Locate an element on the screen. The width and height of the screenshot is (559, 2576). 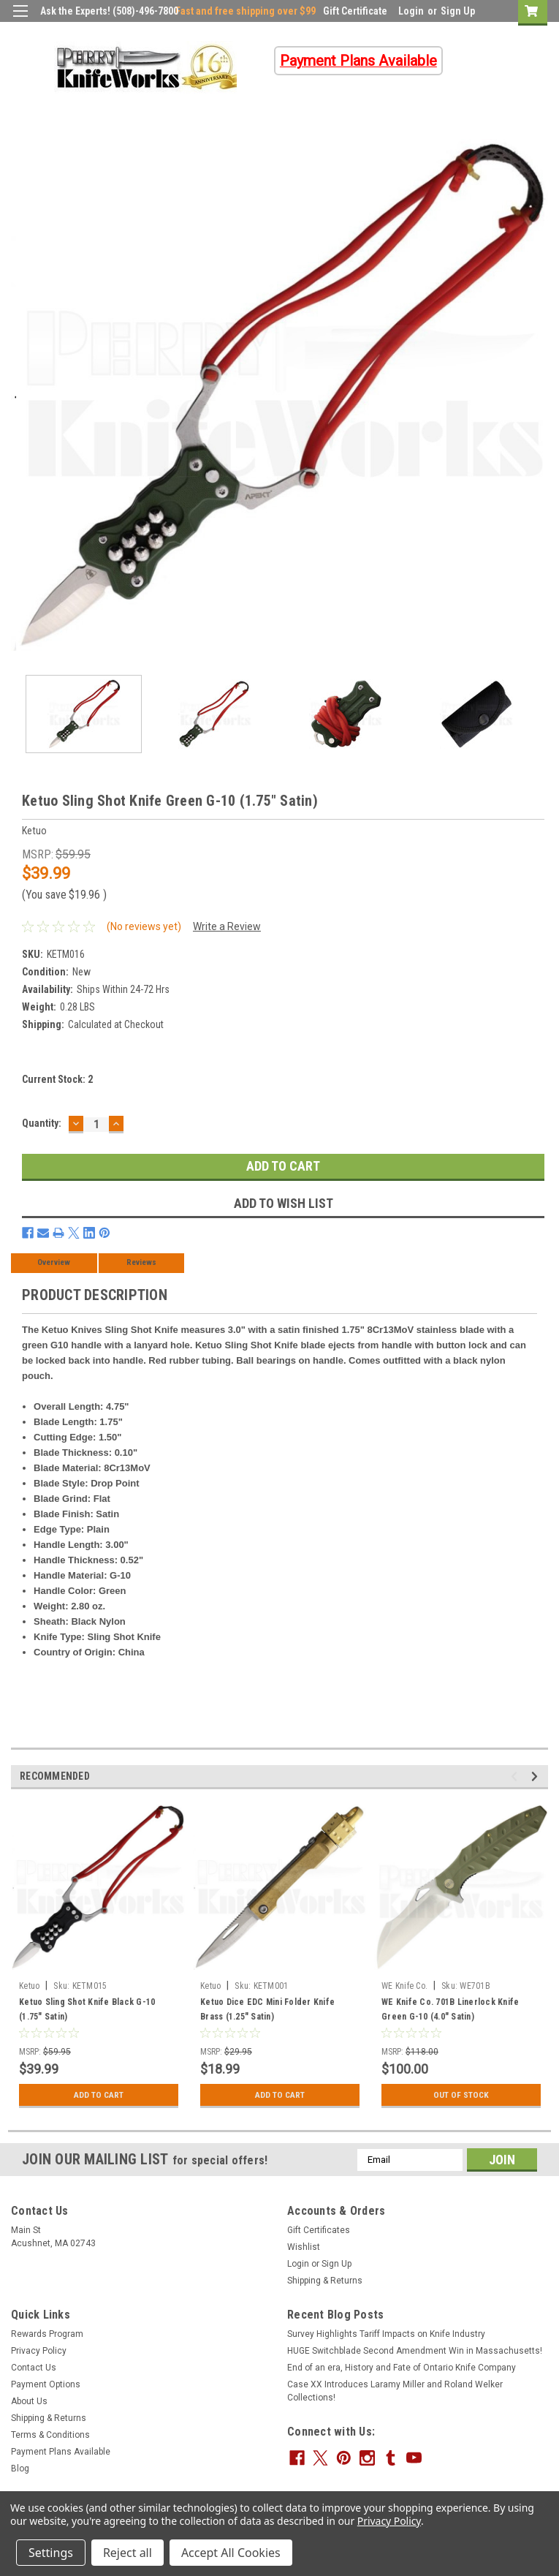
Contact Us is located at coordinates (33, 2367).